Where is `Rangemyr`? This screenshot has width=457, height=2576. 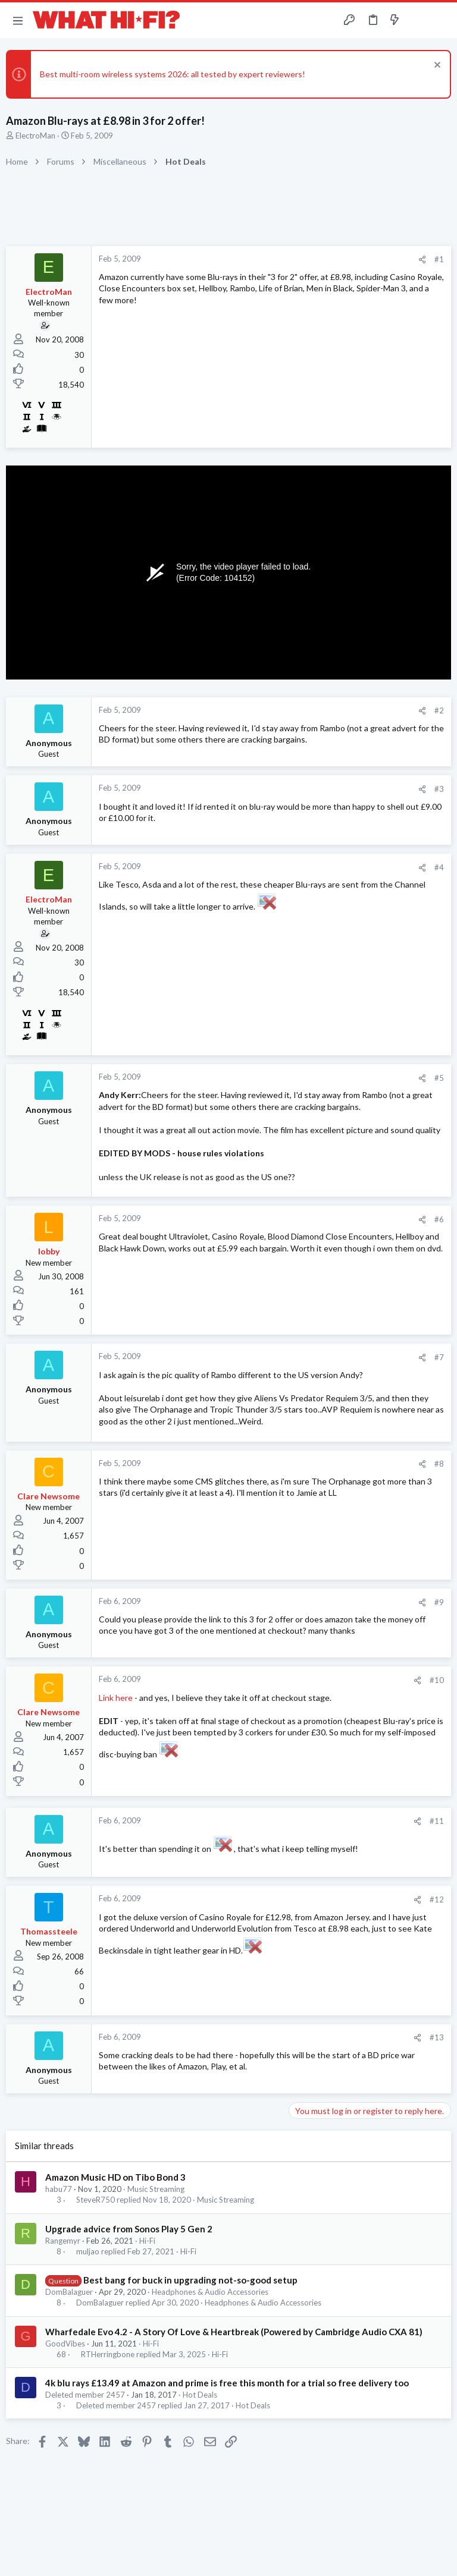 Rangemyr is located at coordinates (62, 2240).